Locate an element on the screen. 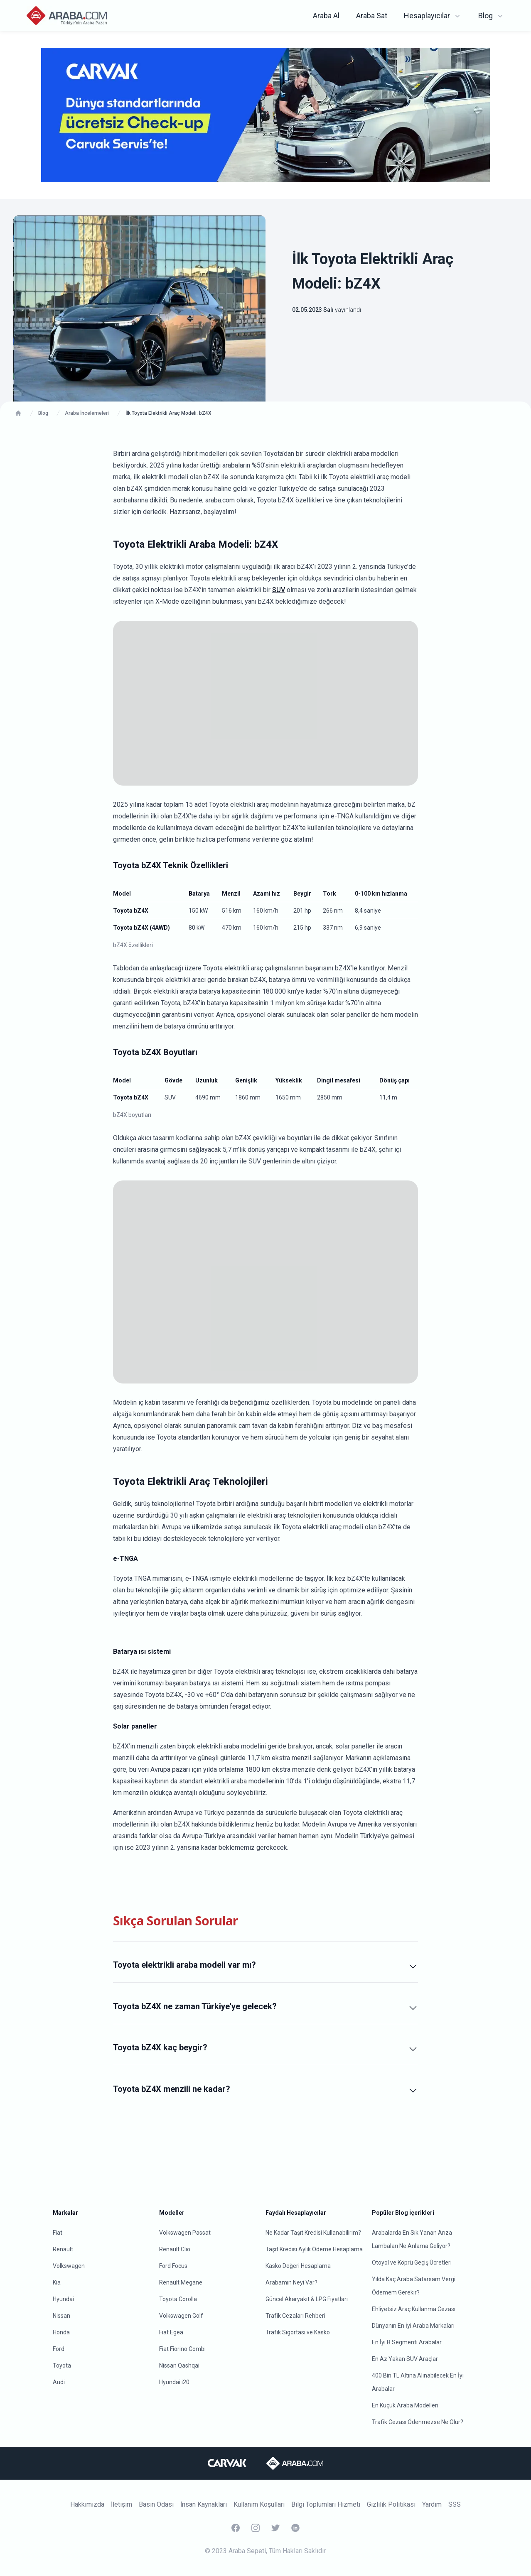  Volkswagen is located at coordinates (69, 2266).